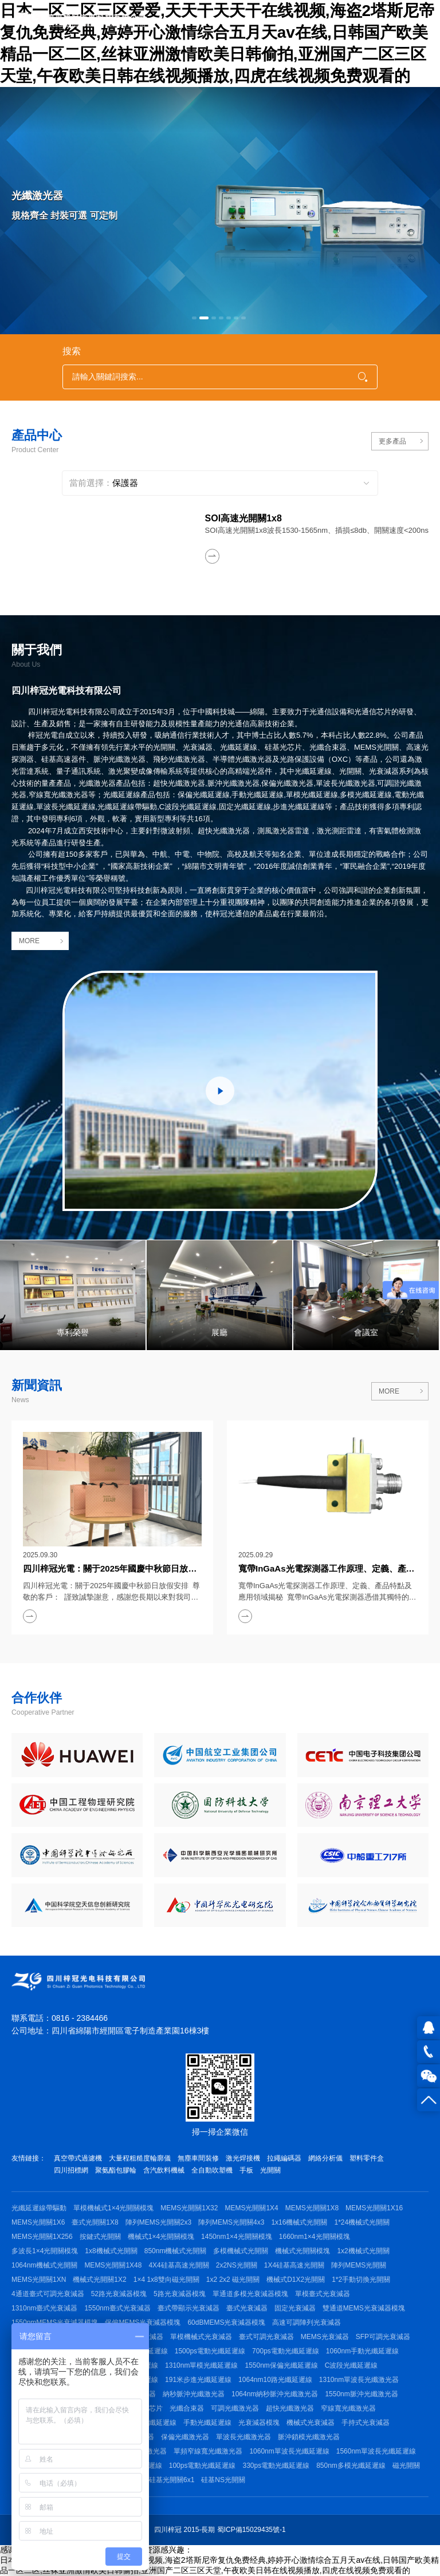 The image size is (440, 2576). What do you see at coordinates (275, 2466) in the screenshot?
I see `330ps電動光纖延遲線` at bounding box center [275, 2466].